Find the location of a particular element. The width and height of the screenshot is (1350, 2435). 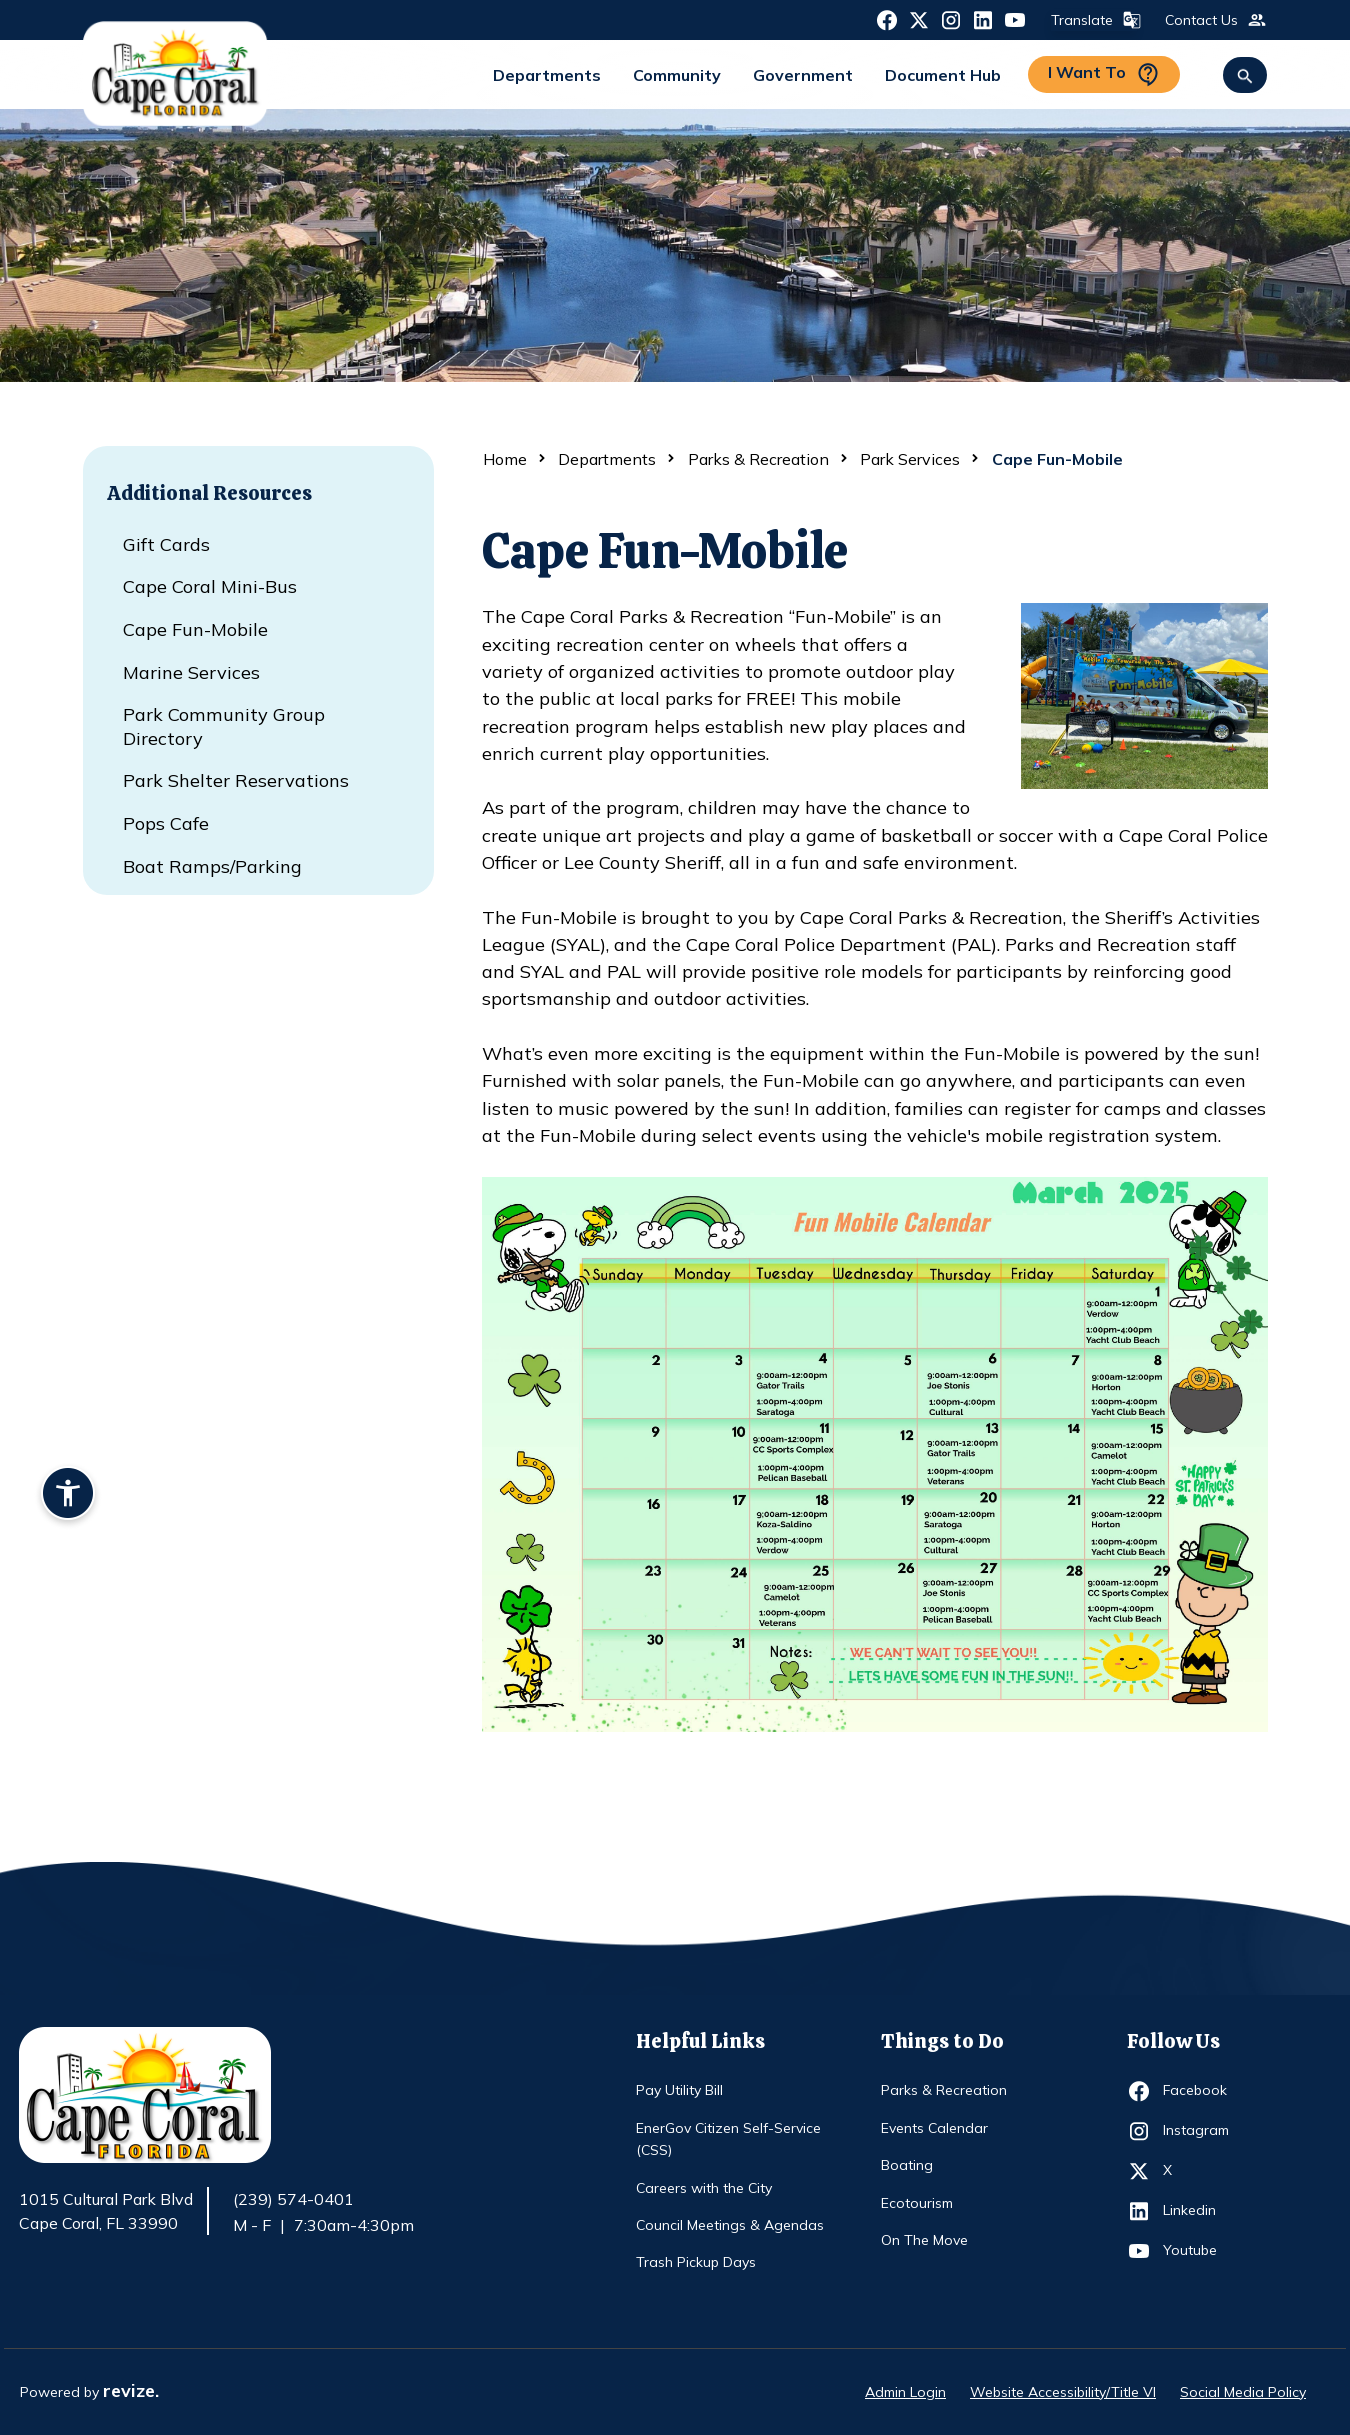

[Accessibility widget] is located at coordinates (68, 1496).